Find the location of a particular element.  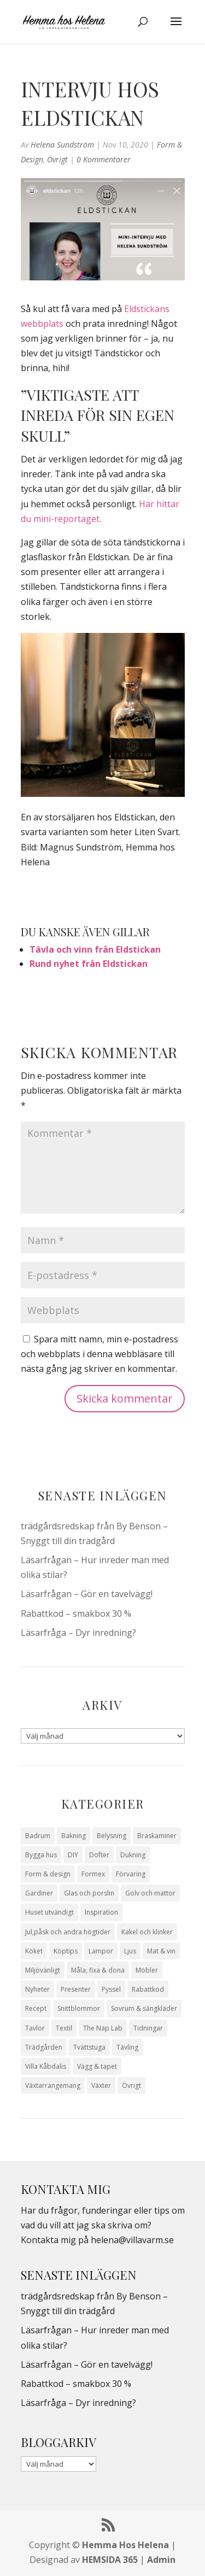

Dukning [Dukning (48 objekt)] is located at coordinates (132, 1854).